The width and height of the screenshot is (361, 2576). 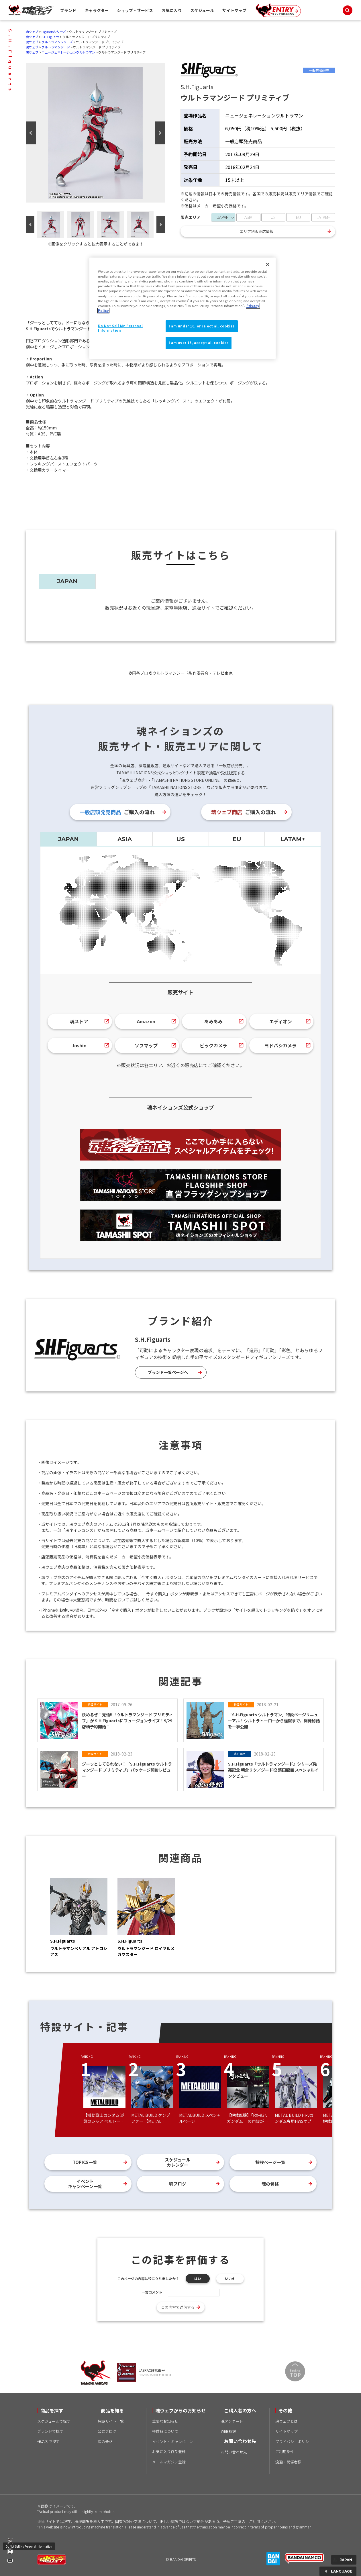 I want to click on ブランド一覧ページへ, so click(x=168, y=1372).